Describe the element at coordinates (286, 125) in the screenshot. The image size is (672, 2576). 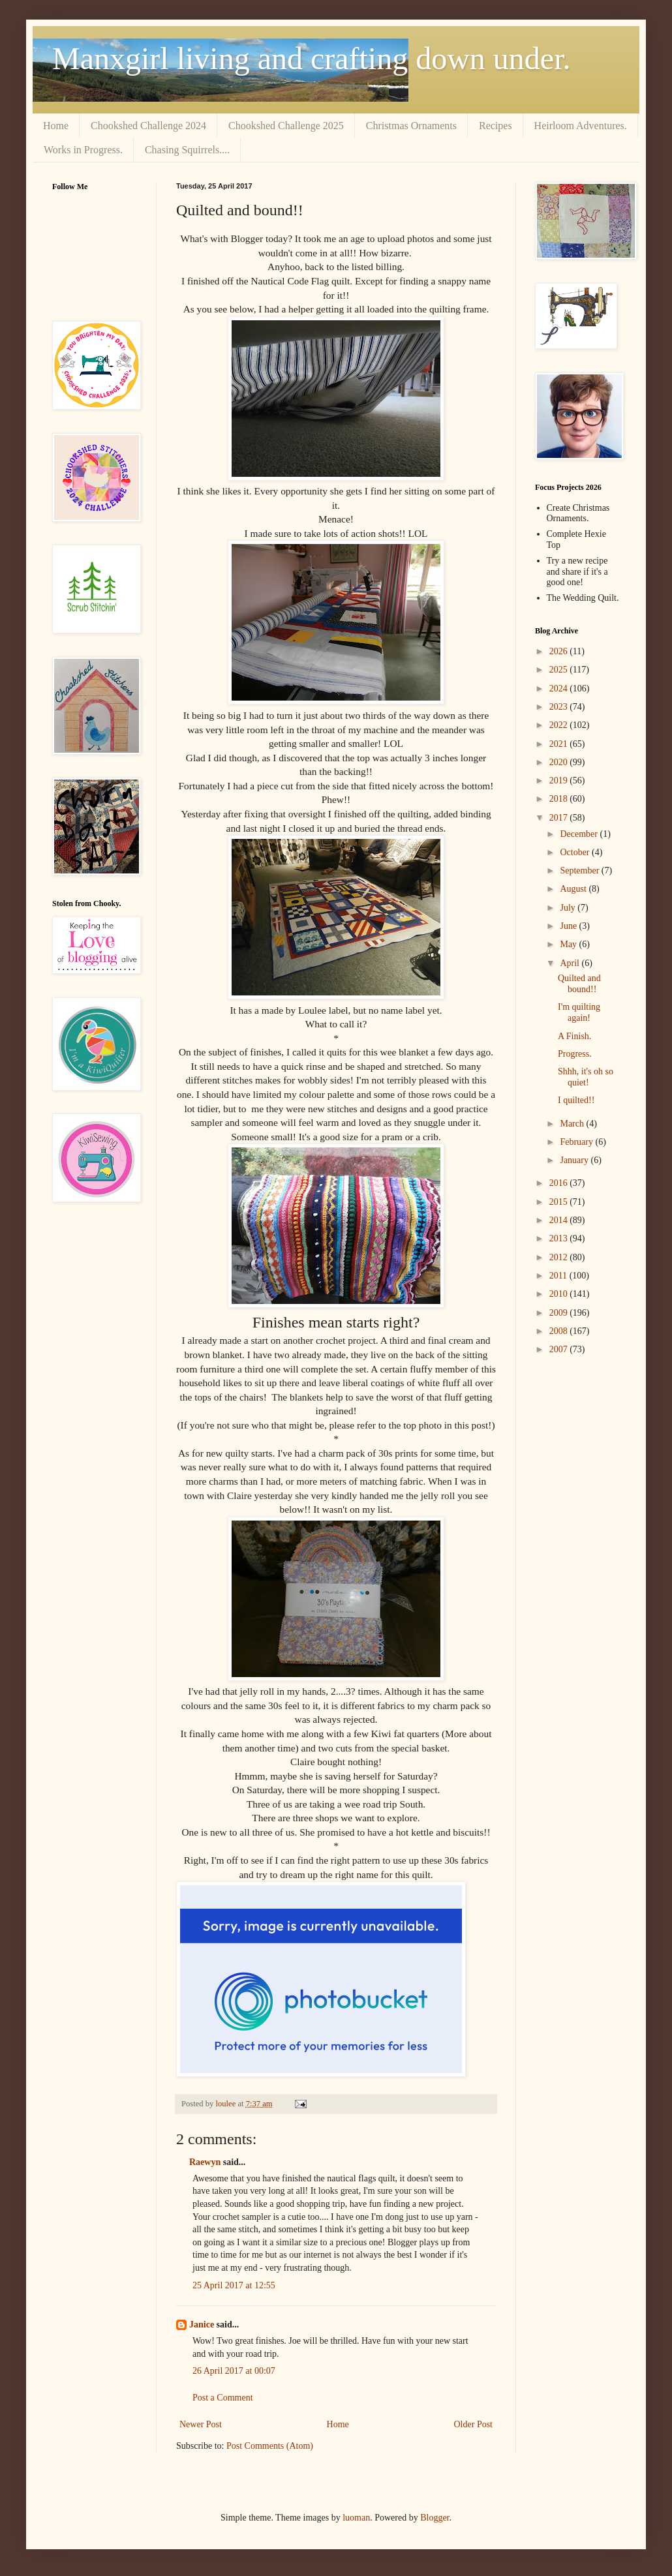
I see `Chookshed Challenge 2025` at that location.